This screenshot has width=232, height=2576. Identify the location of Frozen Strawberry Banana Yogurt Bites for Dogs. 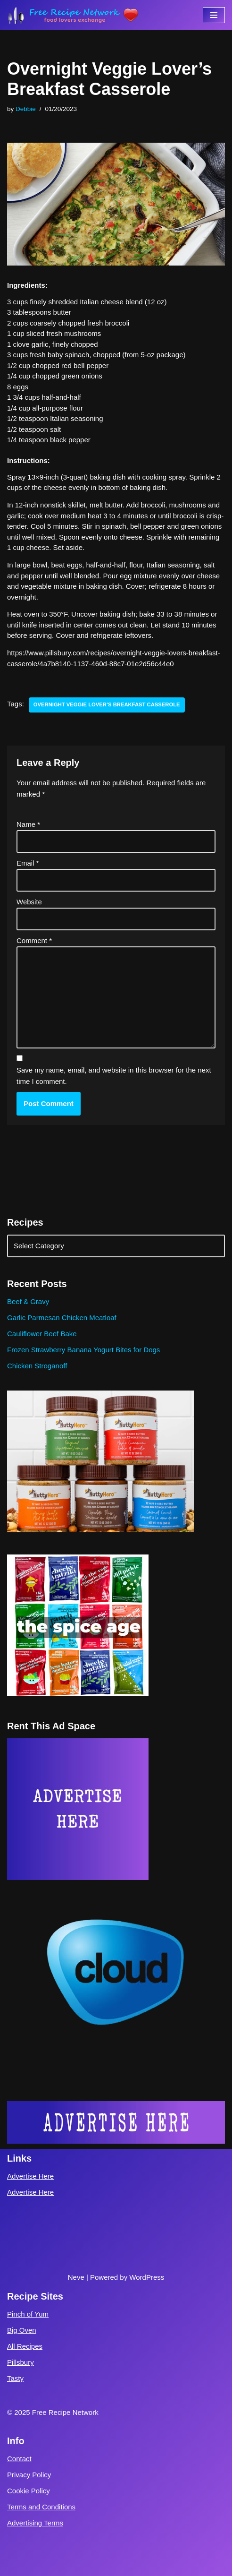
(83, 1350).